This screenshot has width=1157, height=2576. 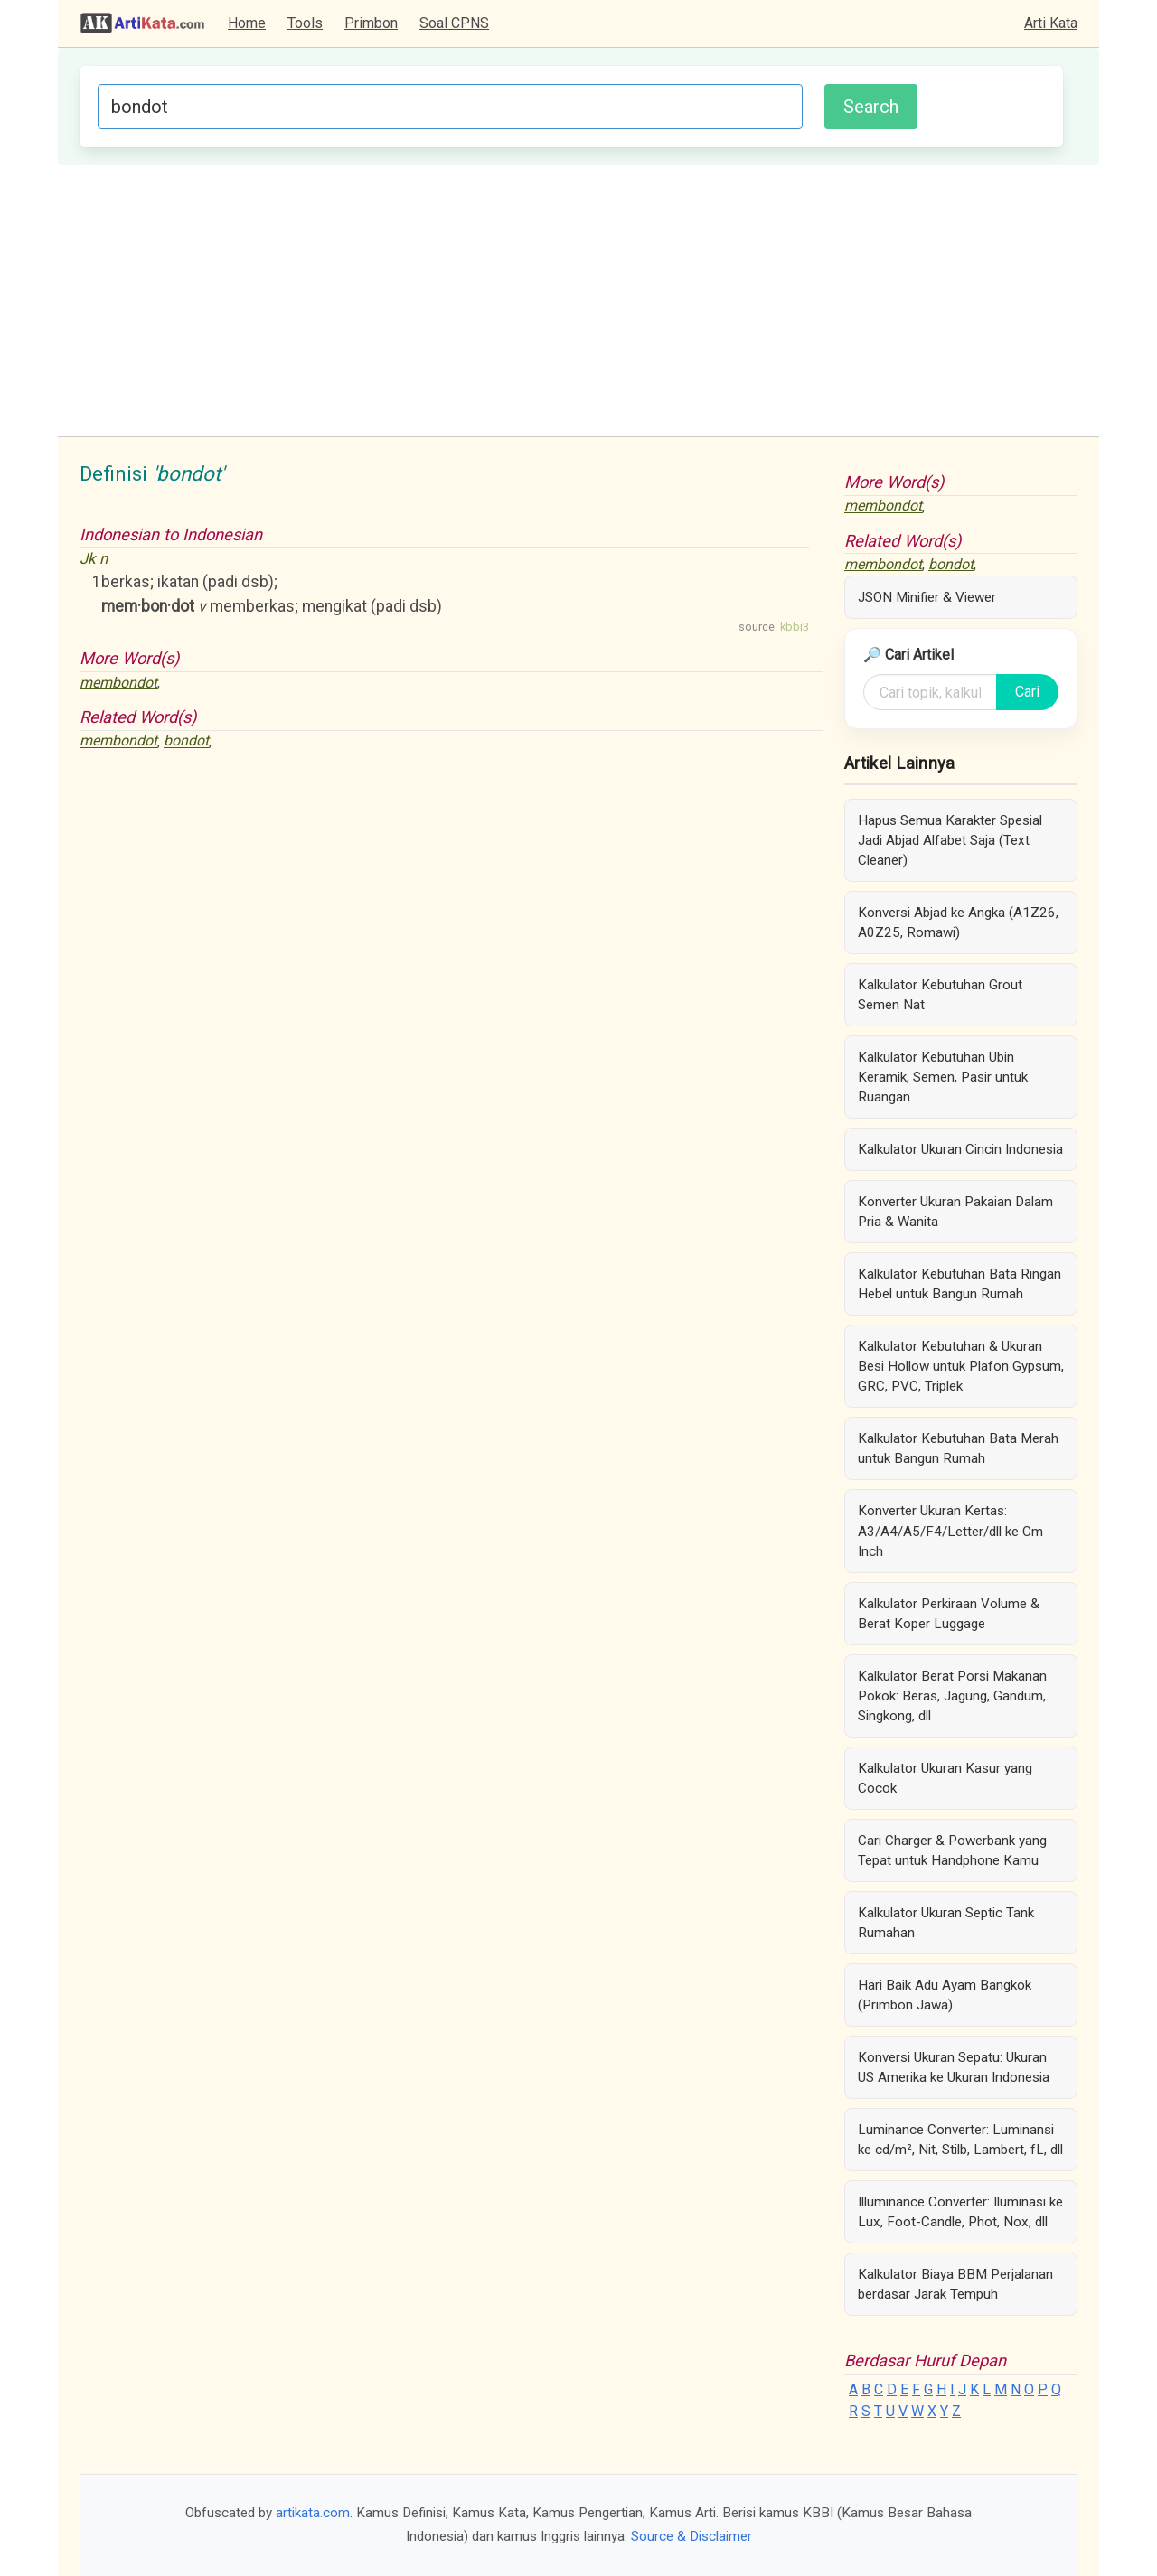 What do you see at coordinates (952, 1850) in the screenshot?
I see `Cari Charger & Powerbank yang Tepat untuk Handphone Kamu` at bounding box center [952, 1850].